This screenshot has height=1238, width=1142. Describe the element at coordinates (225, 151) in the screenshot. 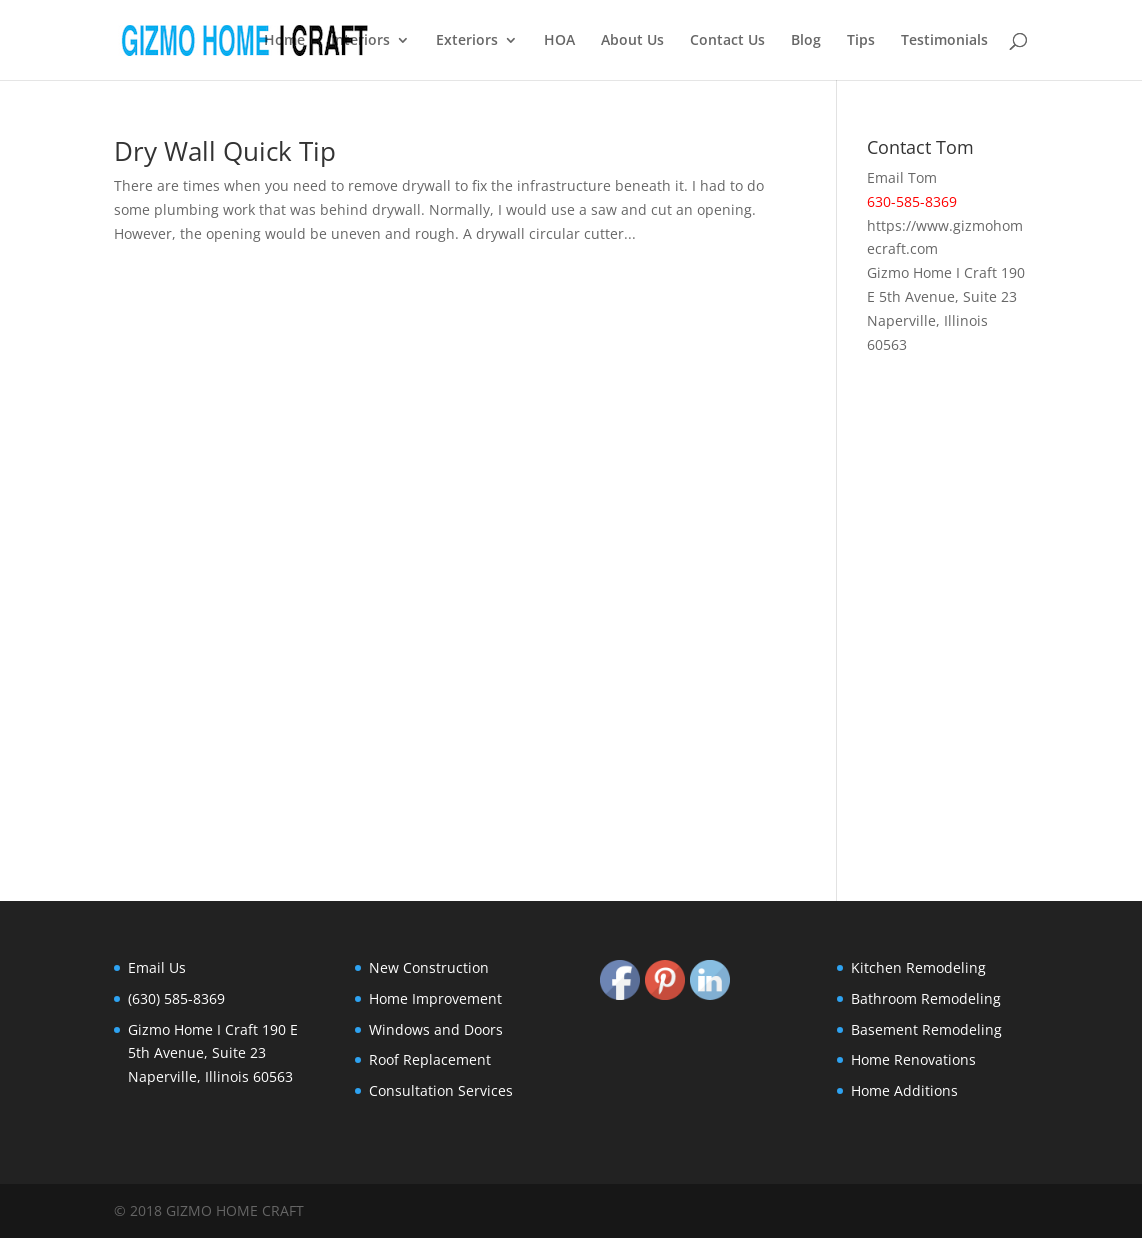

I see `Dry Wall Quick Tip` at that location.